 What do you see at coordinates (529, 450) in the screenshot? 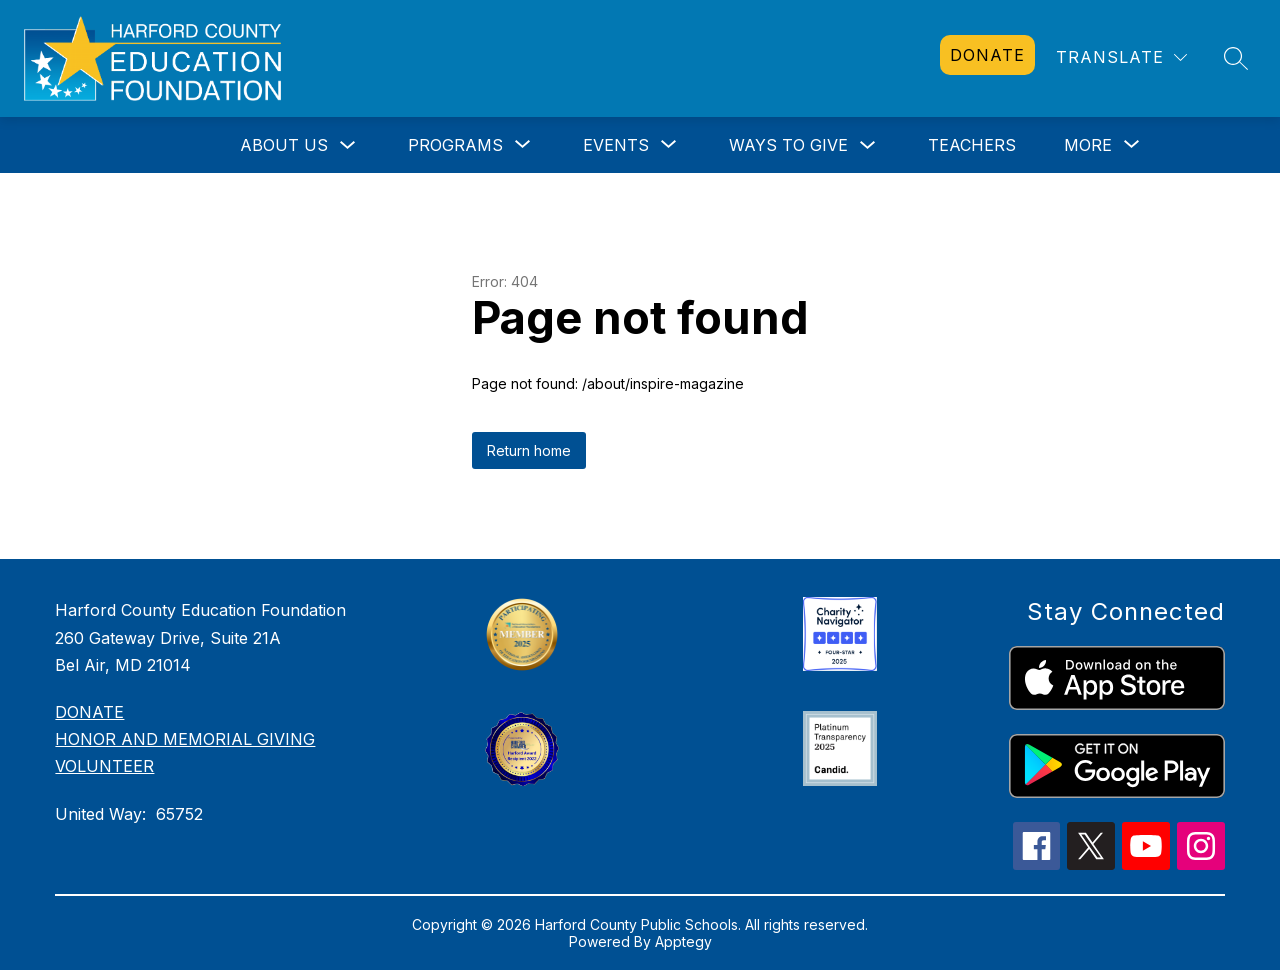
I see `Return home` at bounding box center [529, 450].